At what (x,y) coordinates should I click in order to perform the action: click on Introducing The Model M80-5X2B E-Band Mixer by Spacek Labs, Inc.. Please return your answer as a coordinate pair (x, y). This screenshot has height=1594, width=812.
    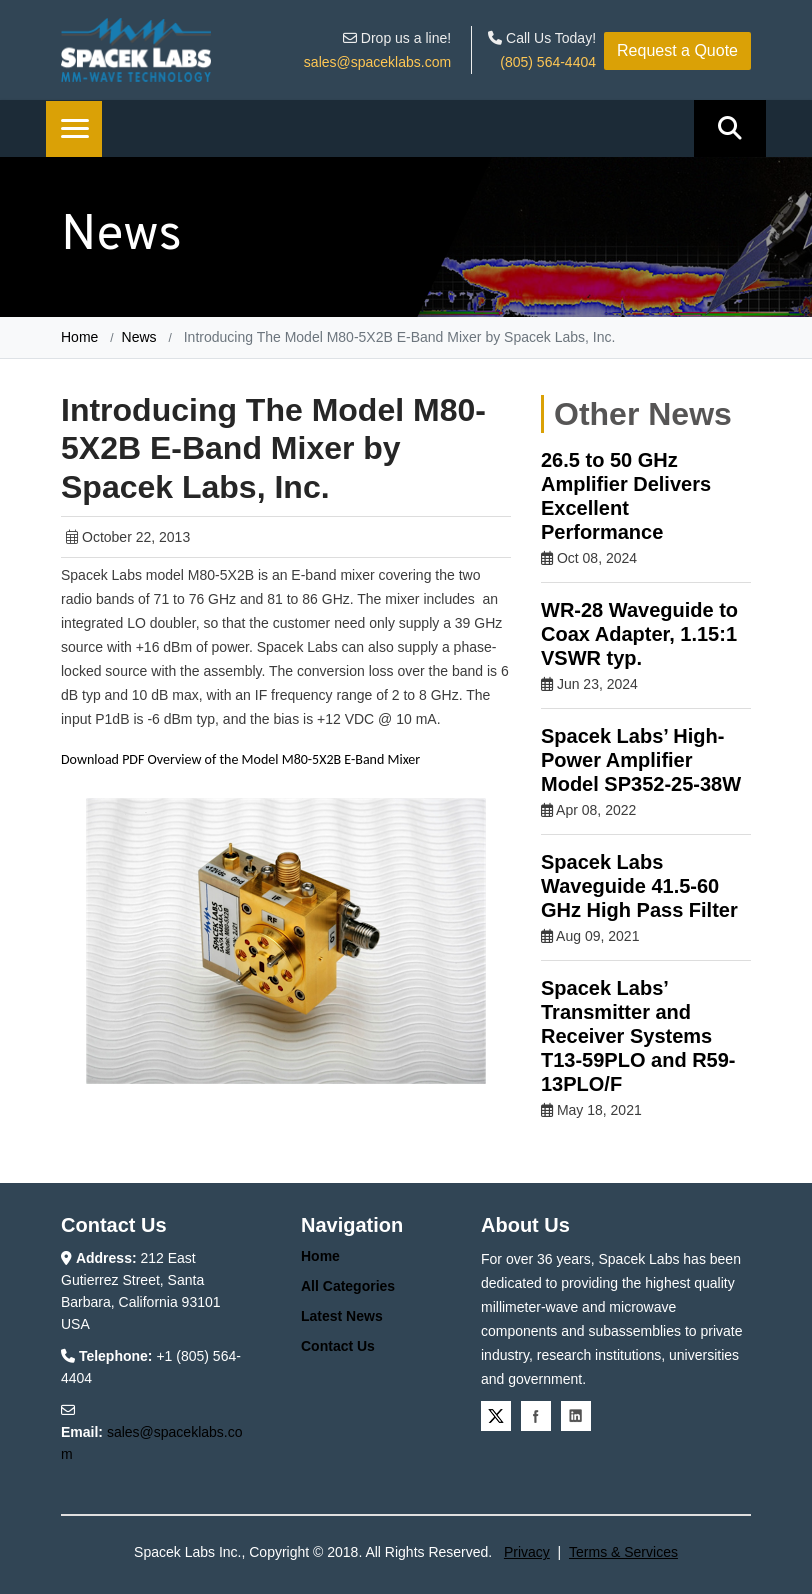
    Looking at the image, I should click on (398, 337).